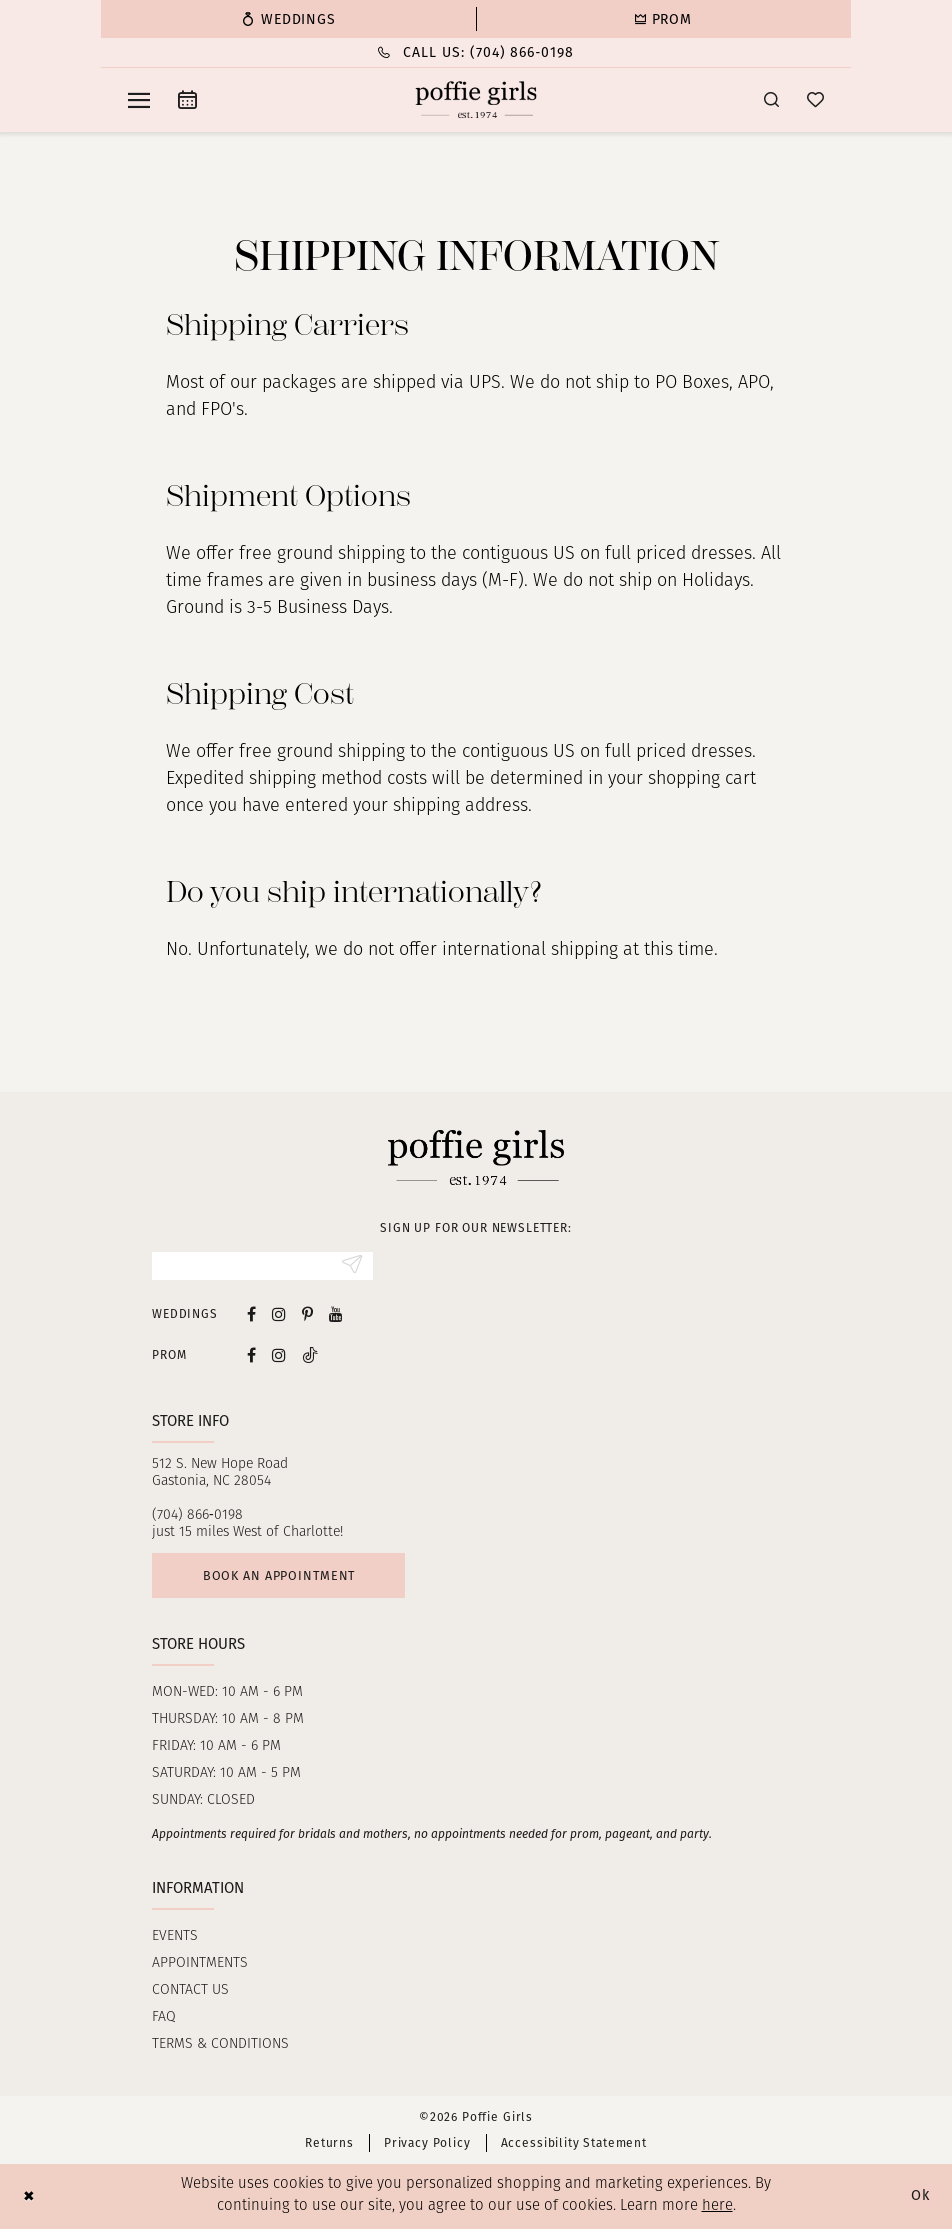 The height and width of the screenshot is (2232, 952). I want to click on [Book An Appointment], so click(187, 99).